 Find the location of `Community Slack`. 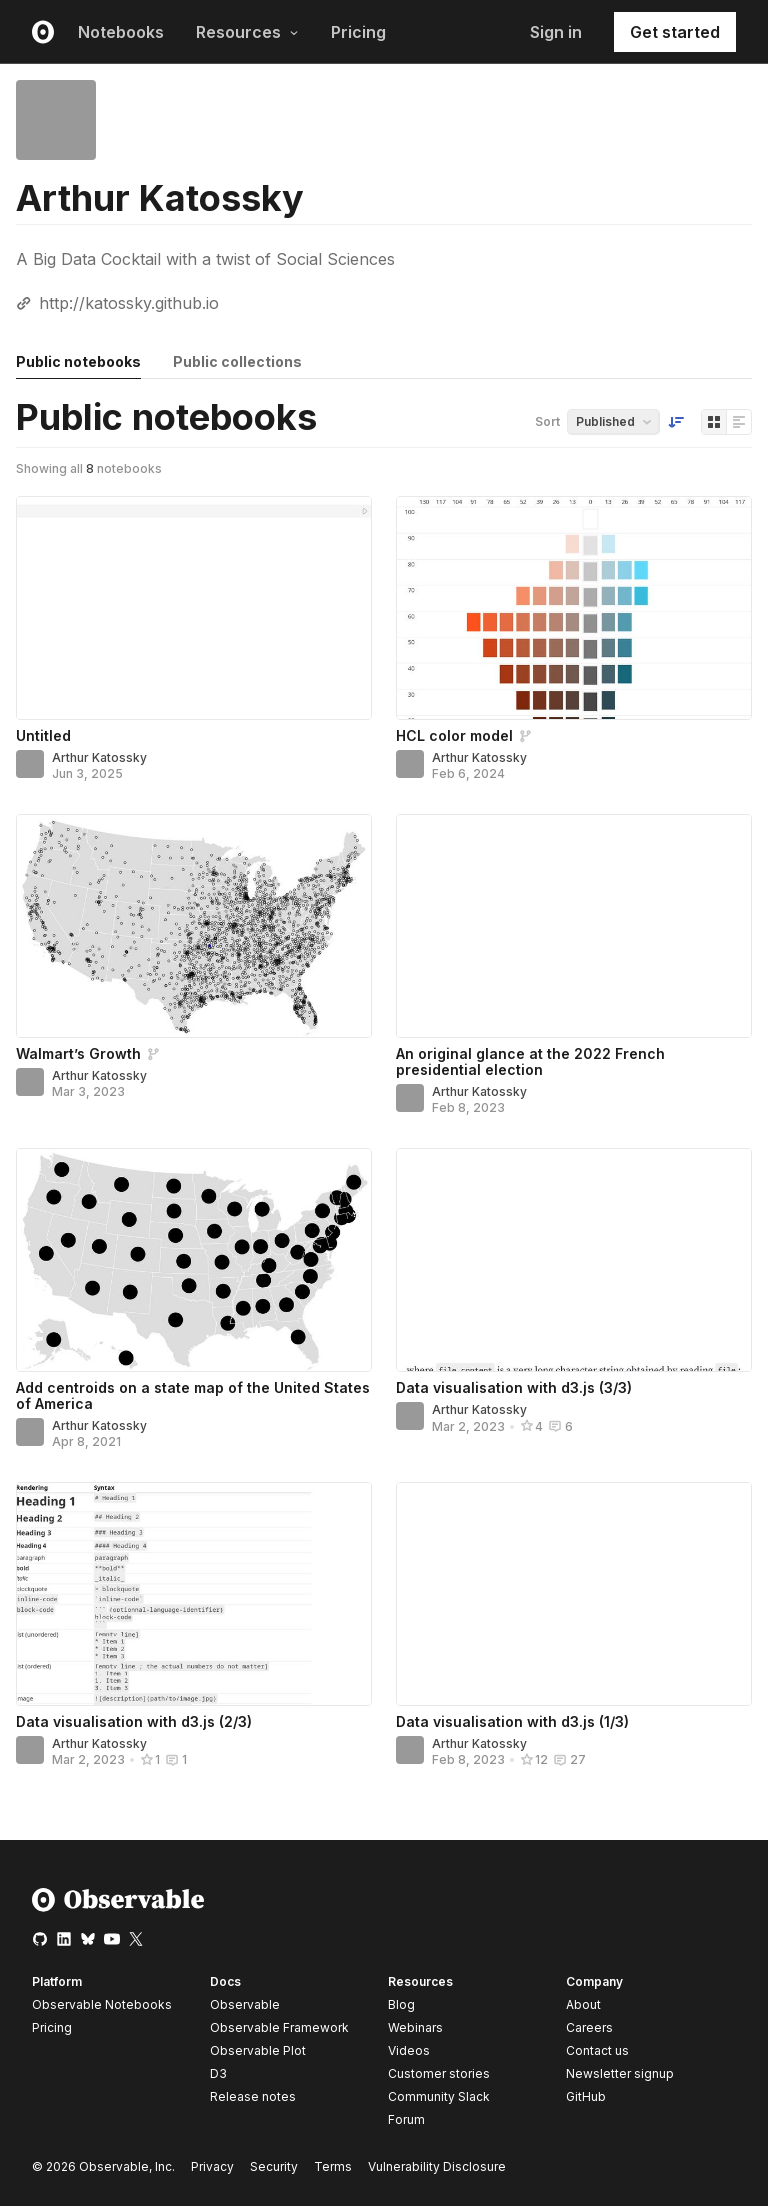

Community Slack is located at coordinates (439, 2096).